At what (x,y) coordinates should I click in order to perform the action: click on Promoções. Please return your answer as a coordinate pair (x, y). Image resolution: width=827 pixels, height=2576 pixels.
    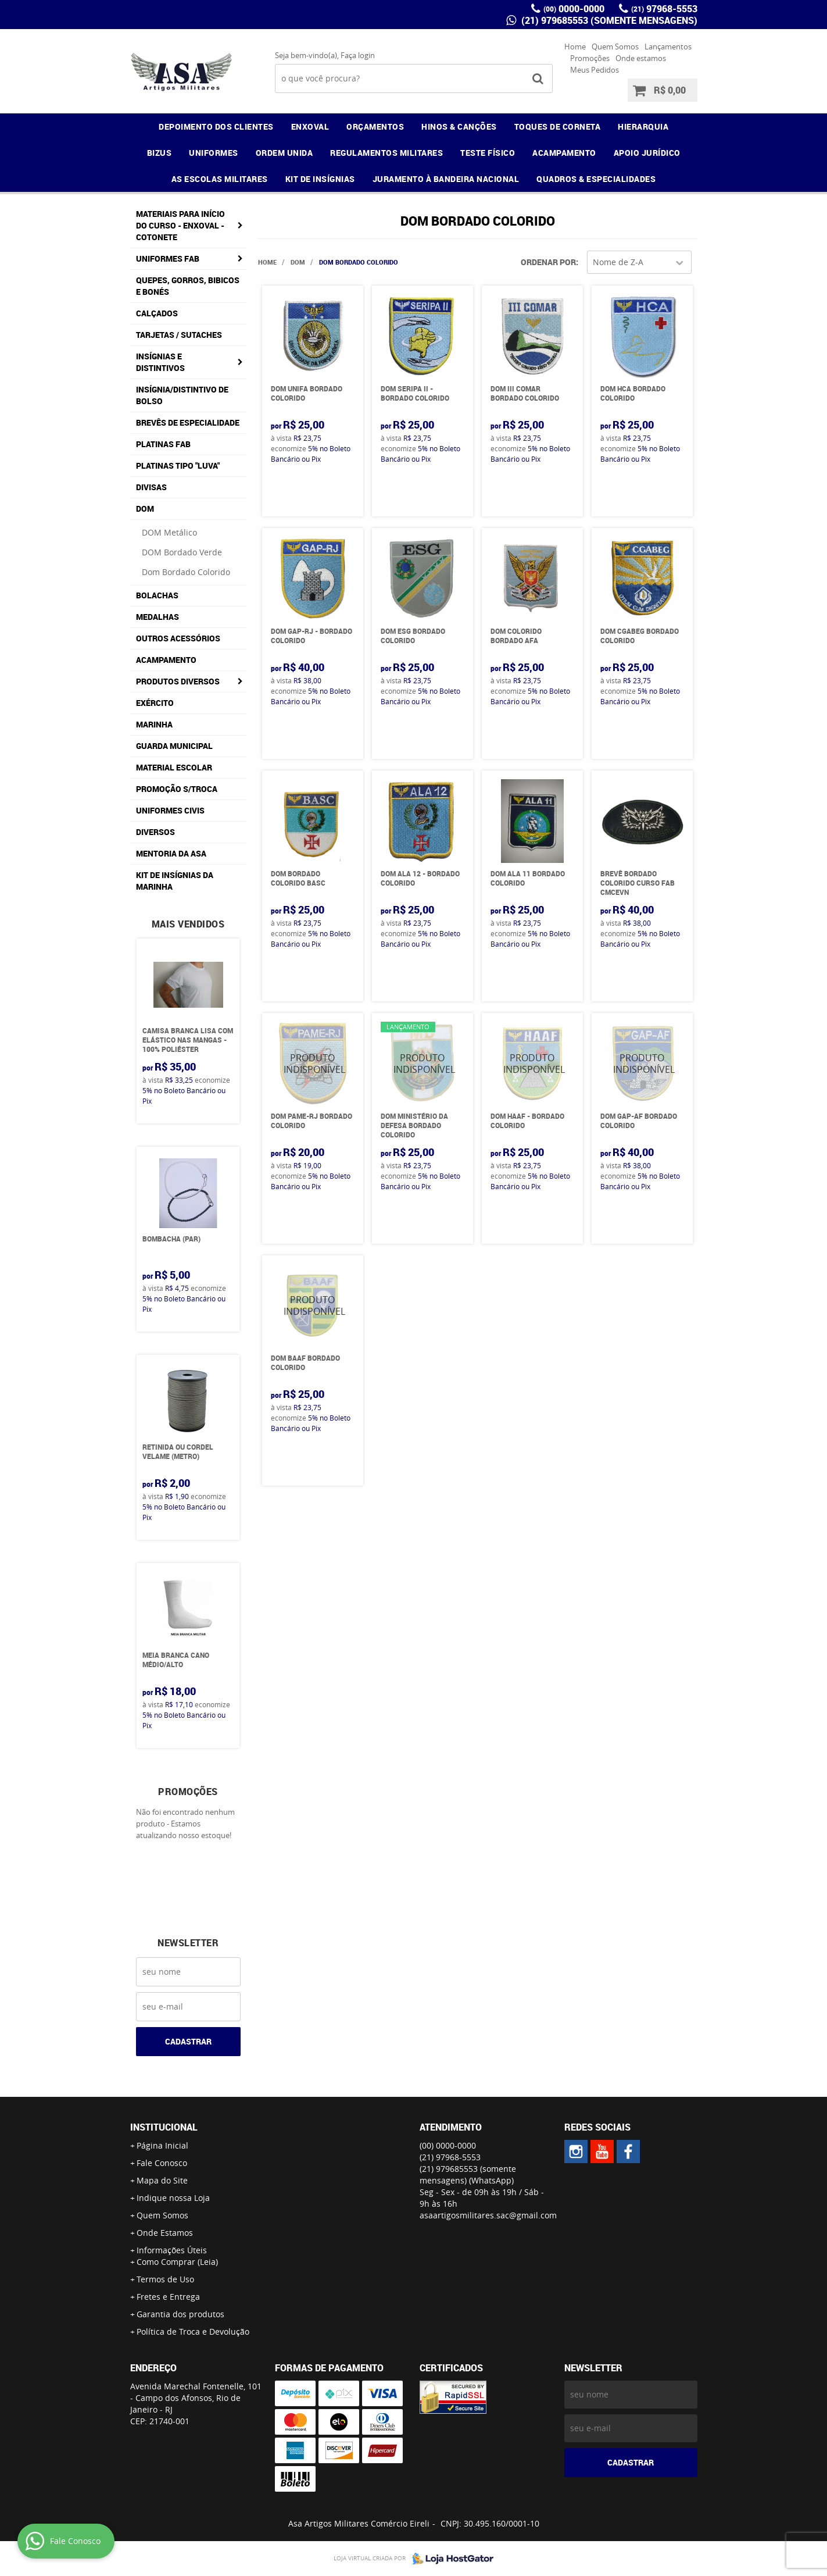
    Looking at the image, I should click on (590, 58).